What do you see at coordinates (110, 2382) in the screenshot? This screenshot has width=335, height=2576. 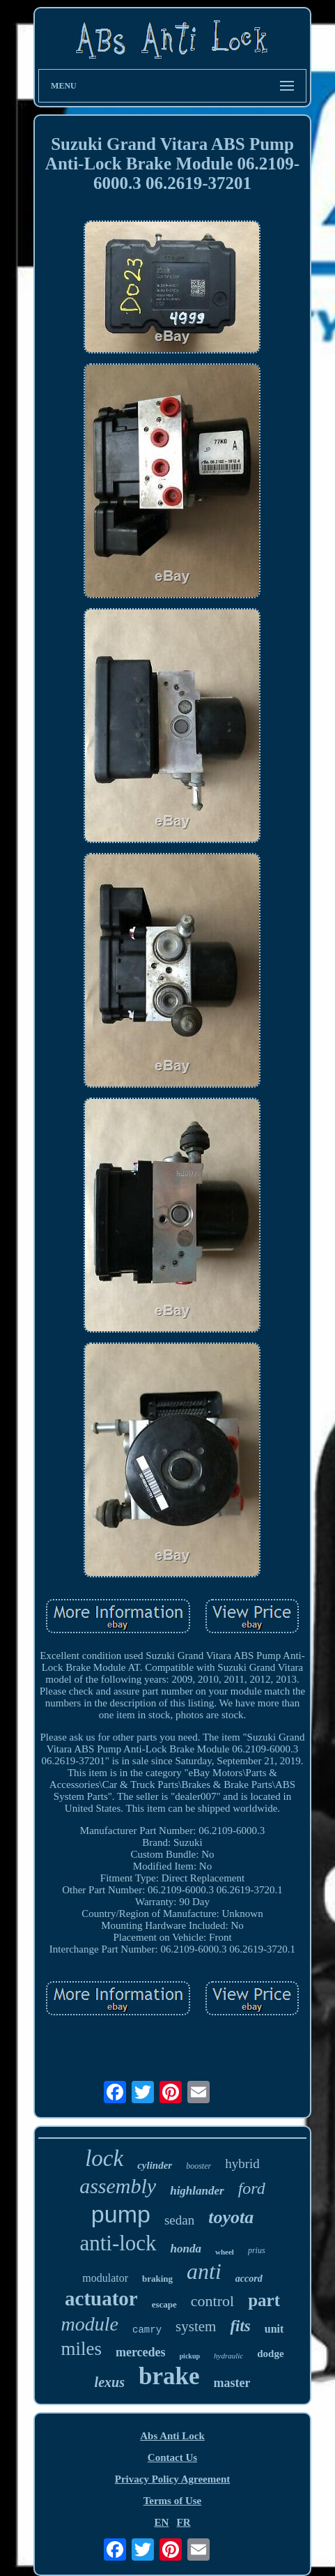 I see `lexus` at bounding box center [110, 2382].